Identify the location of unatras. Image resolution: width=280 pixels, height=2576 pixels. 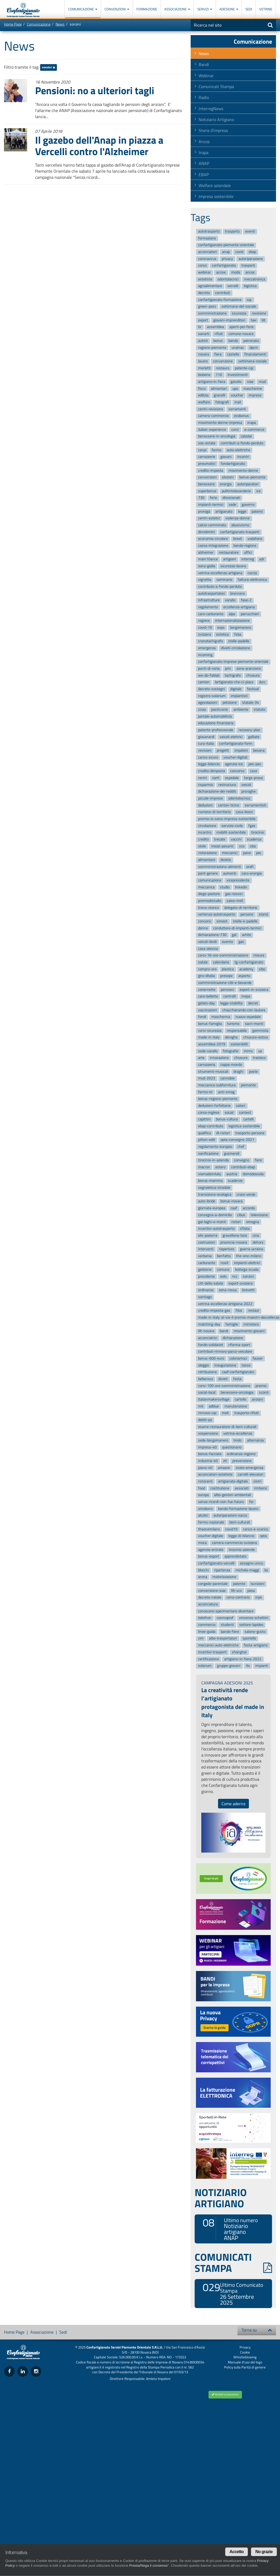
(238, 347).